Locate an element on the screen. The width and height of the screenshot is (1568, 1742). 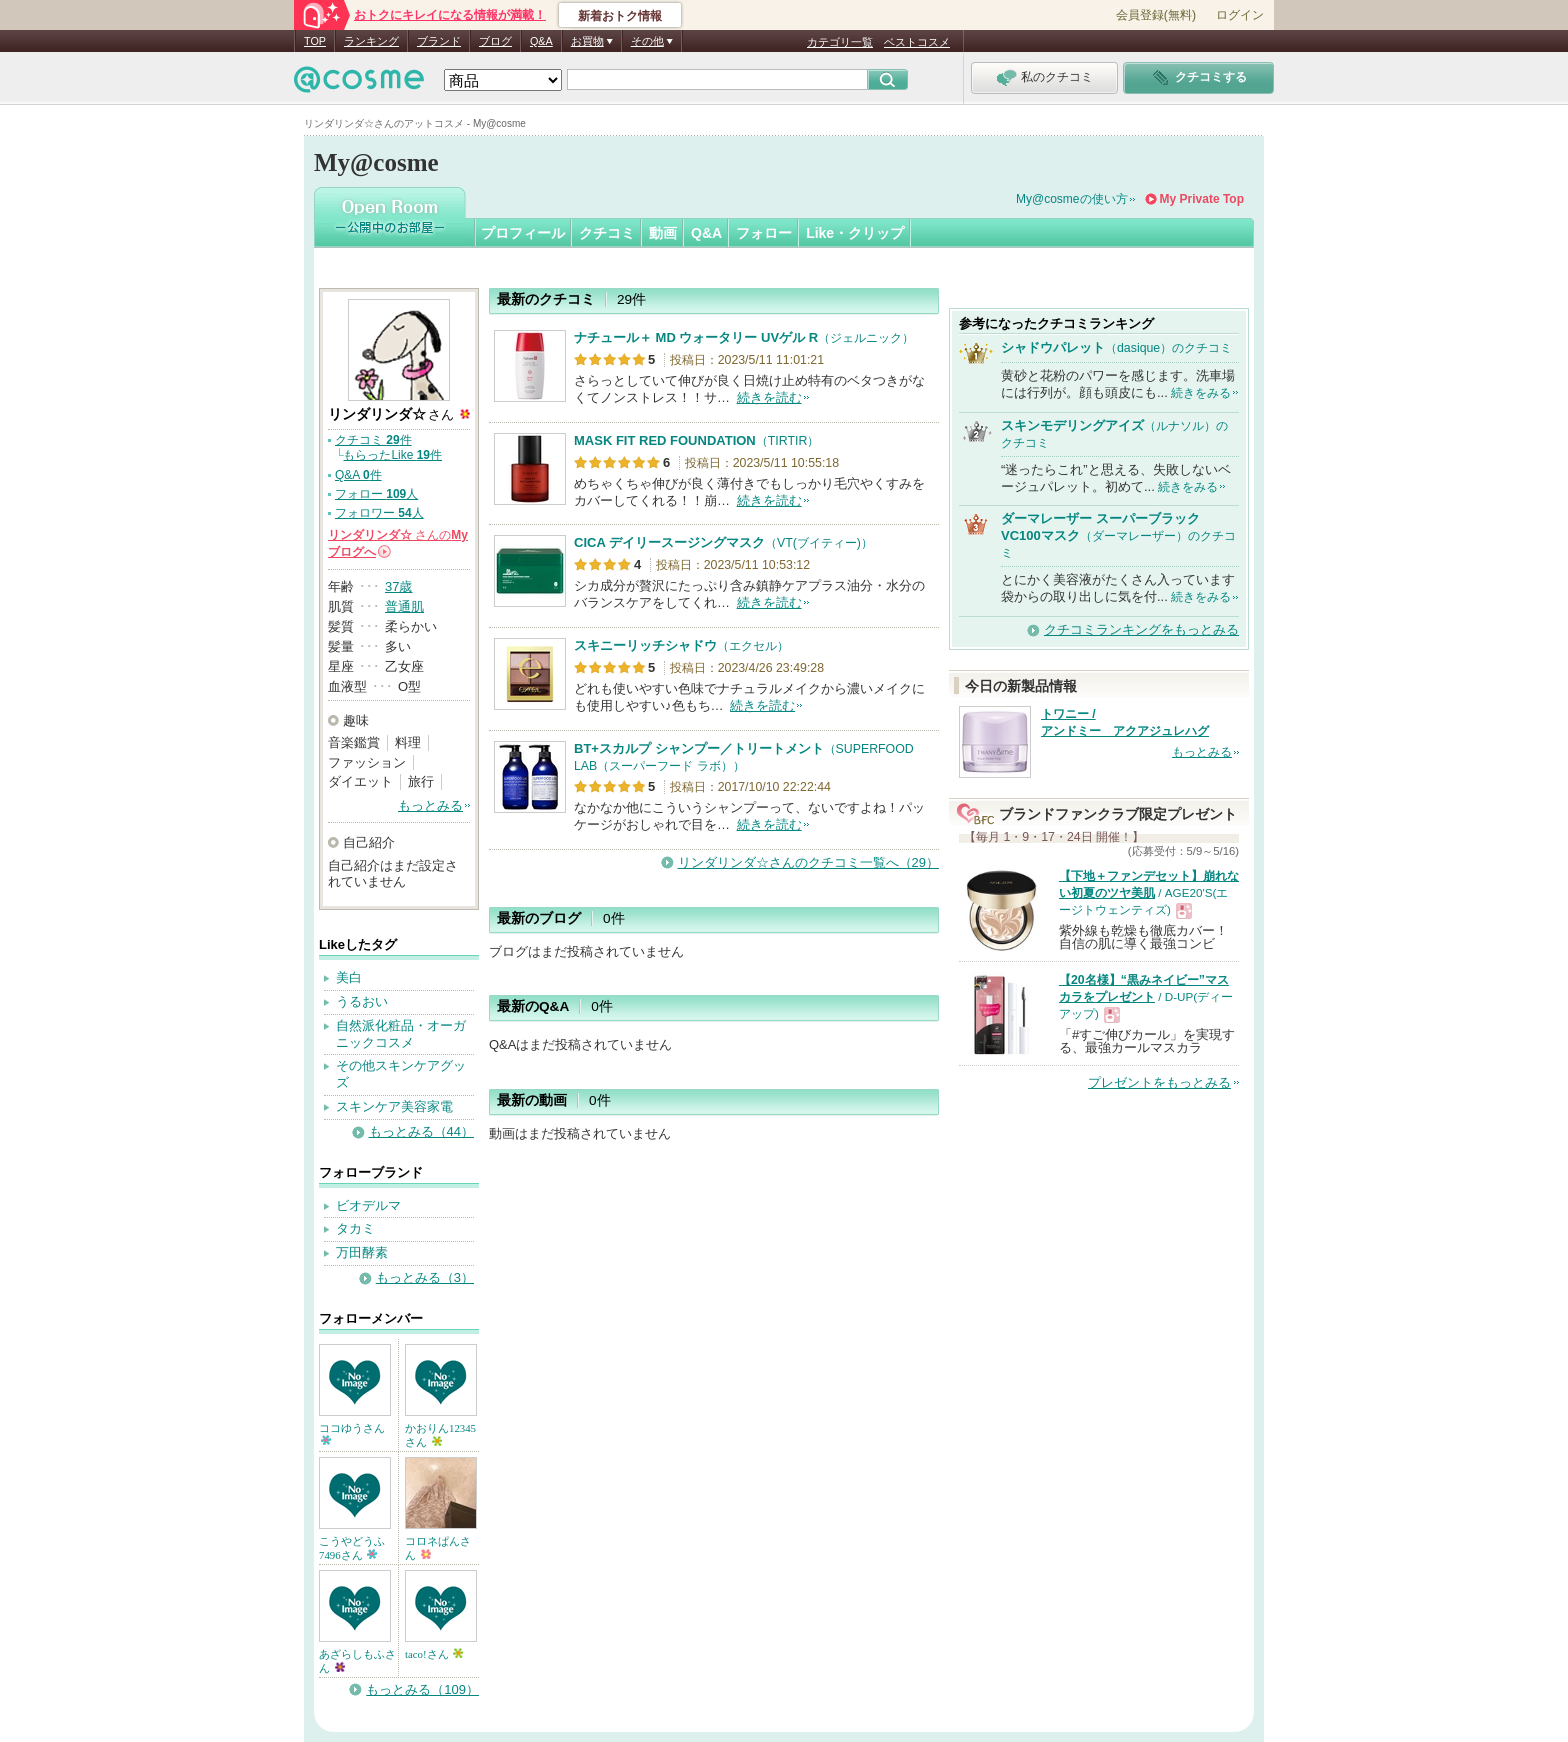
もっとみる is located at coordinates (430, 805).